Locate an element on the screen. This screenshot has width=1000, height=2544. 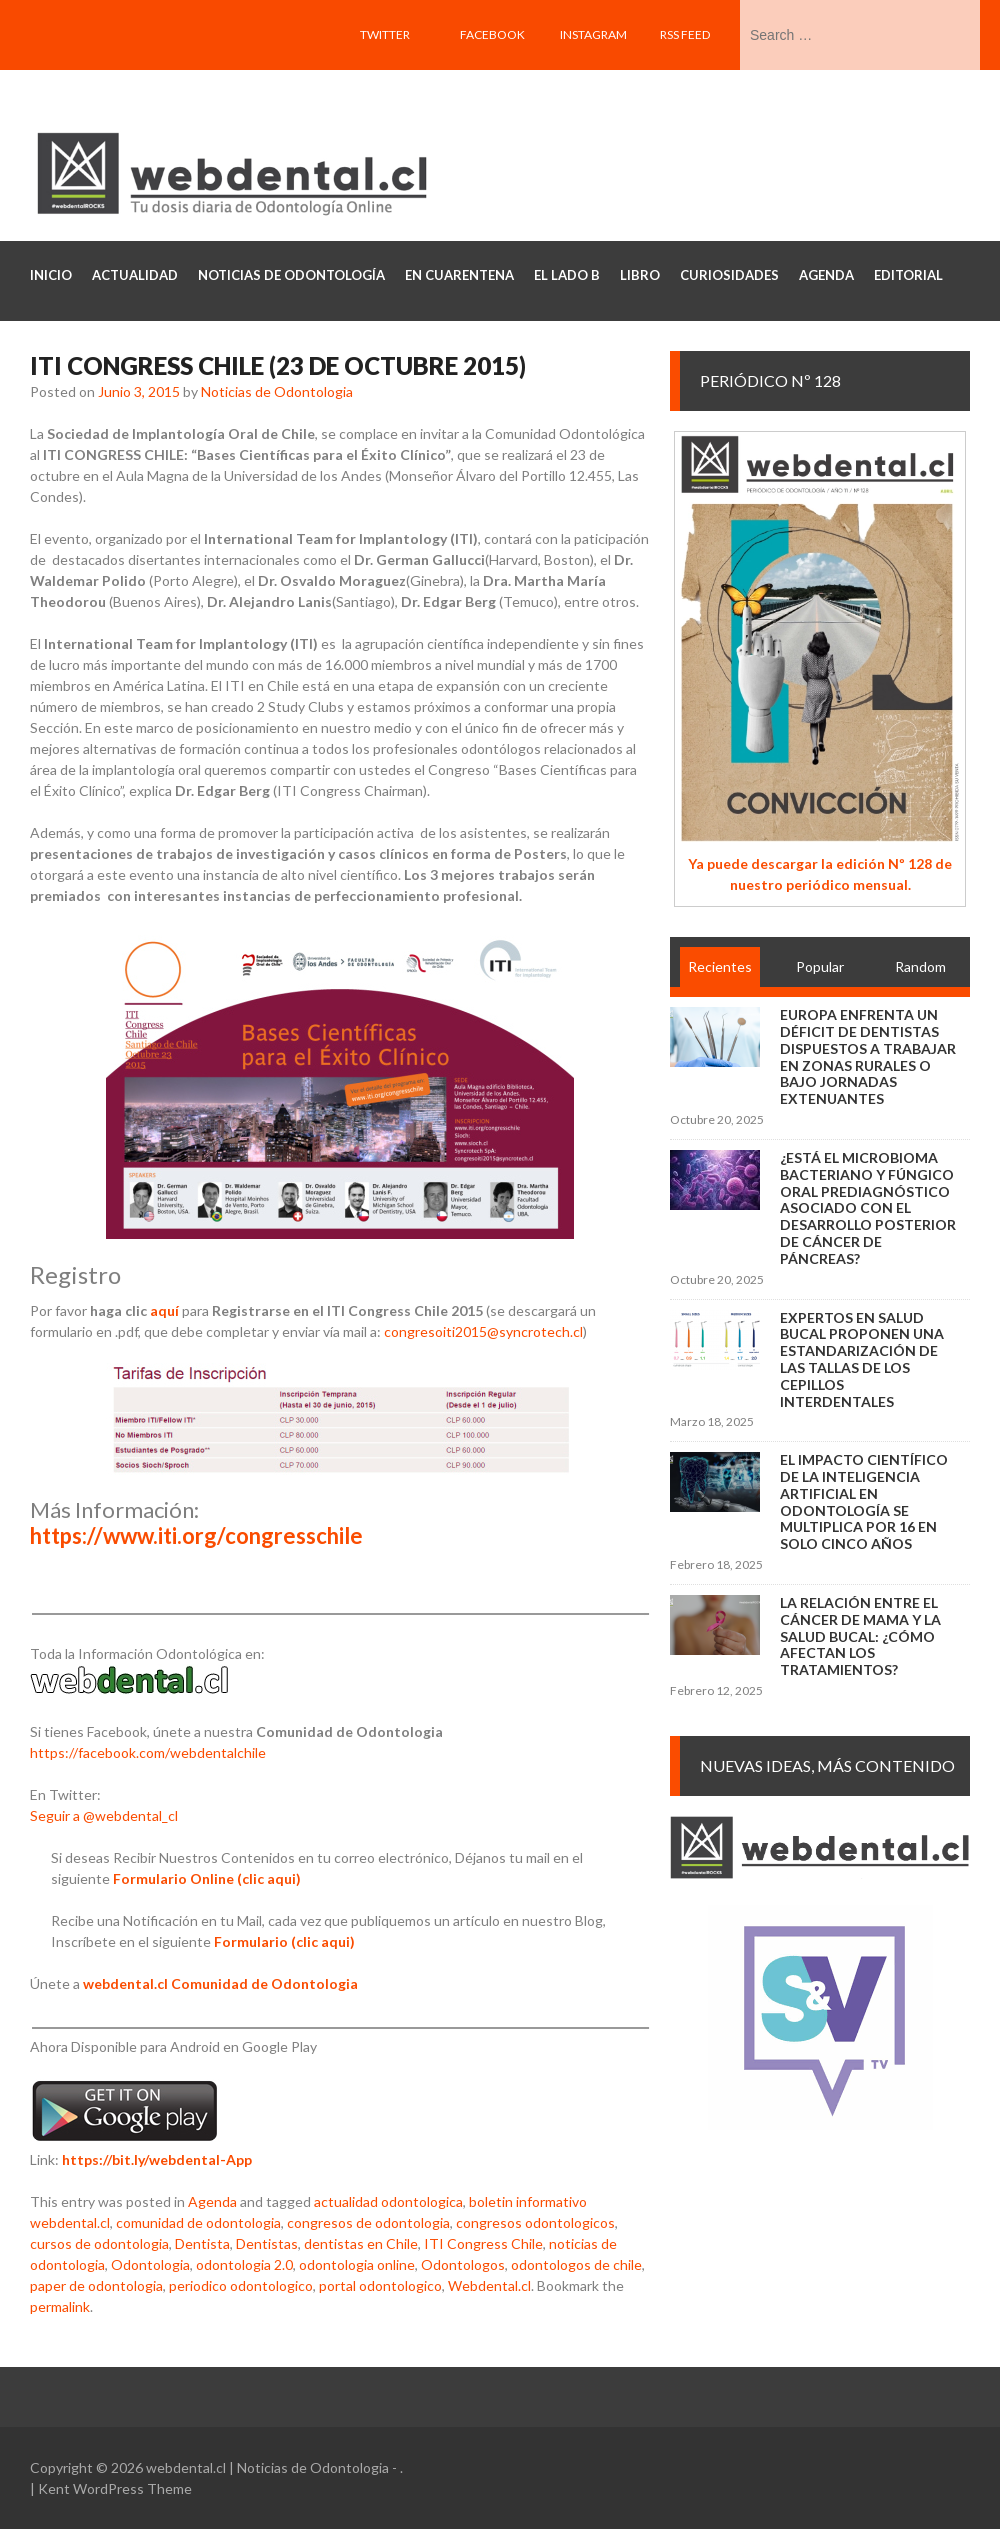
Seguir a @webdental_cl is located at coordinates (104, 1815).